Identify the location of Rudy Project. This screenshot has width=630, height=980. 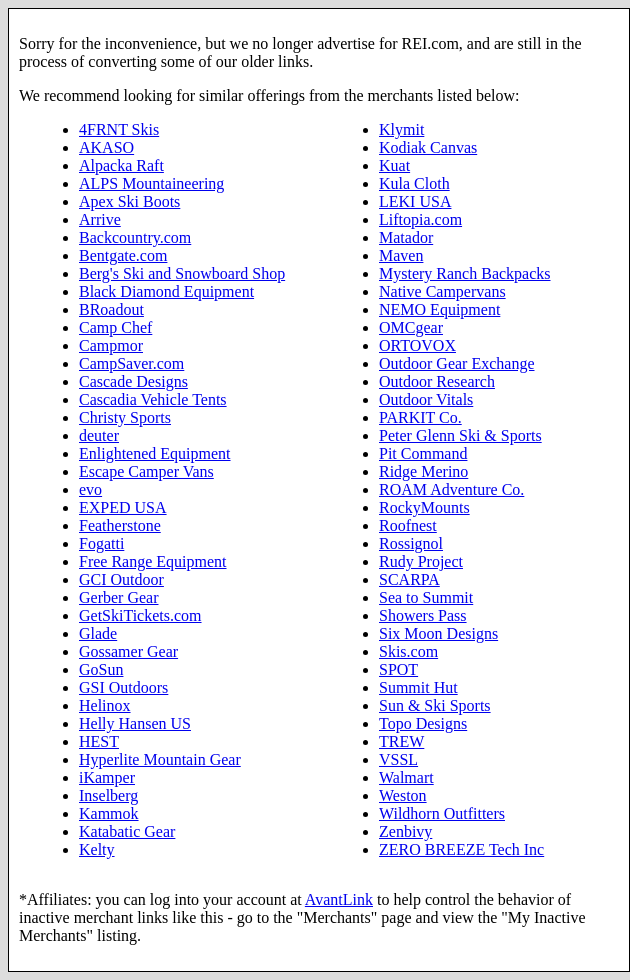
(421, 561).